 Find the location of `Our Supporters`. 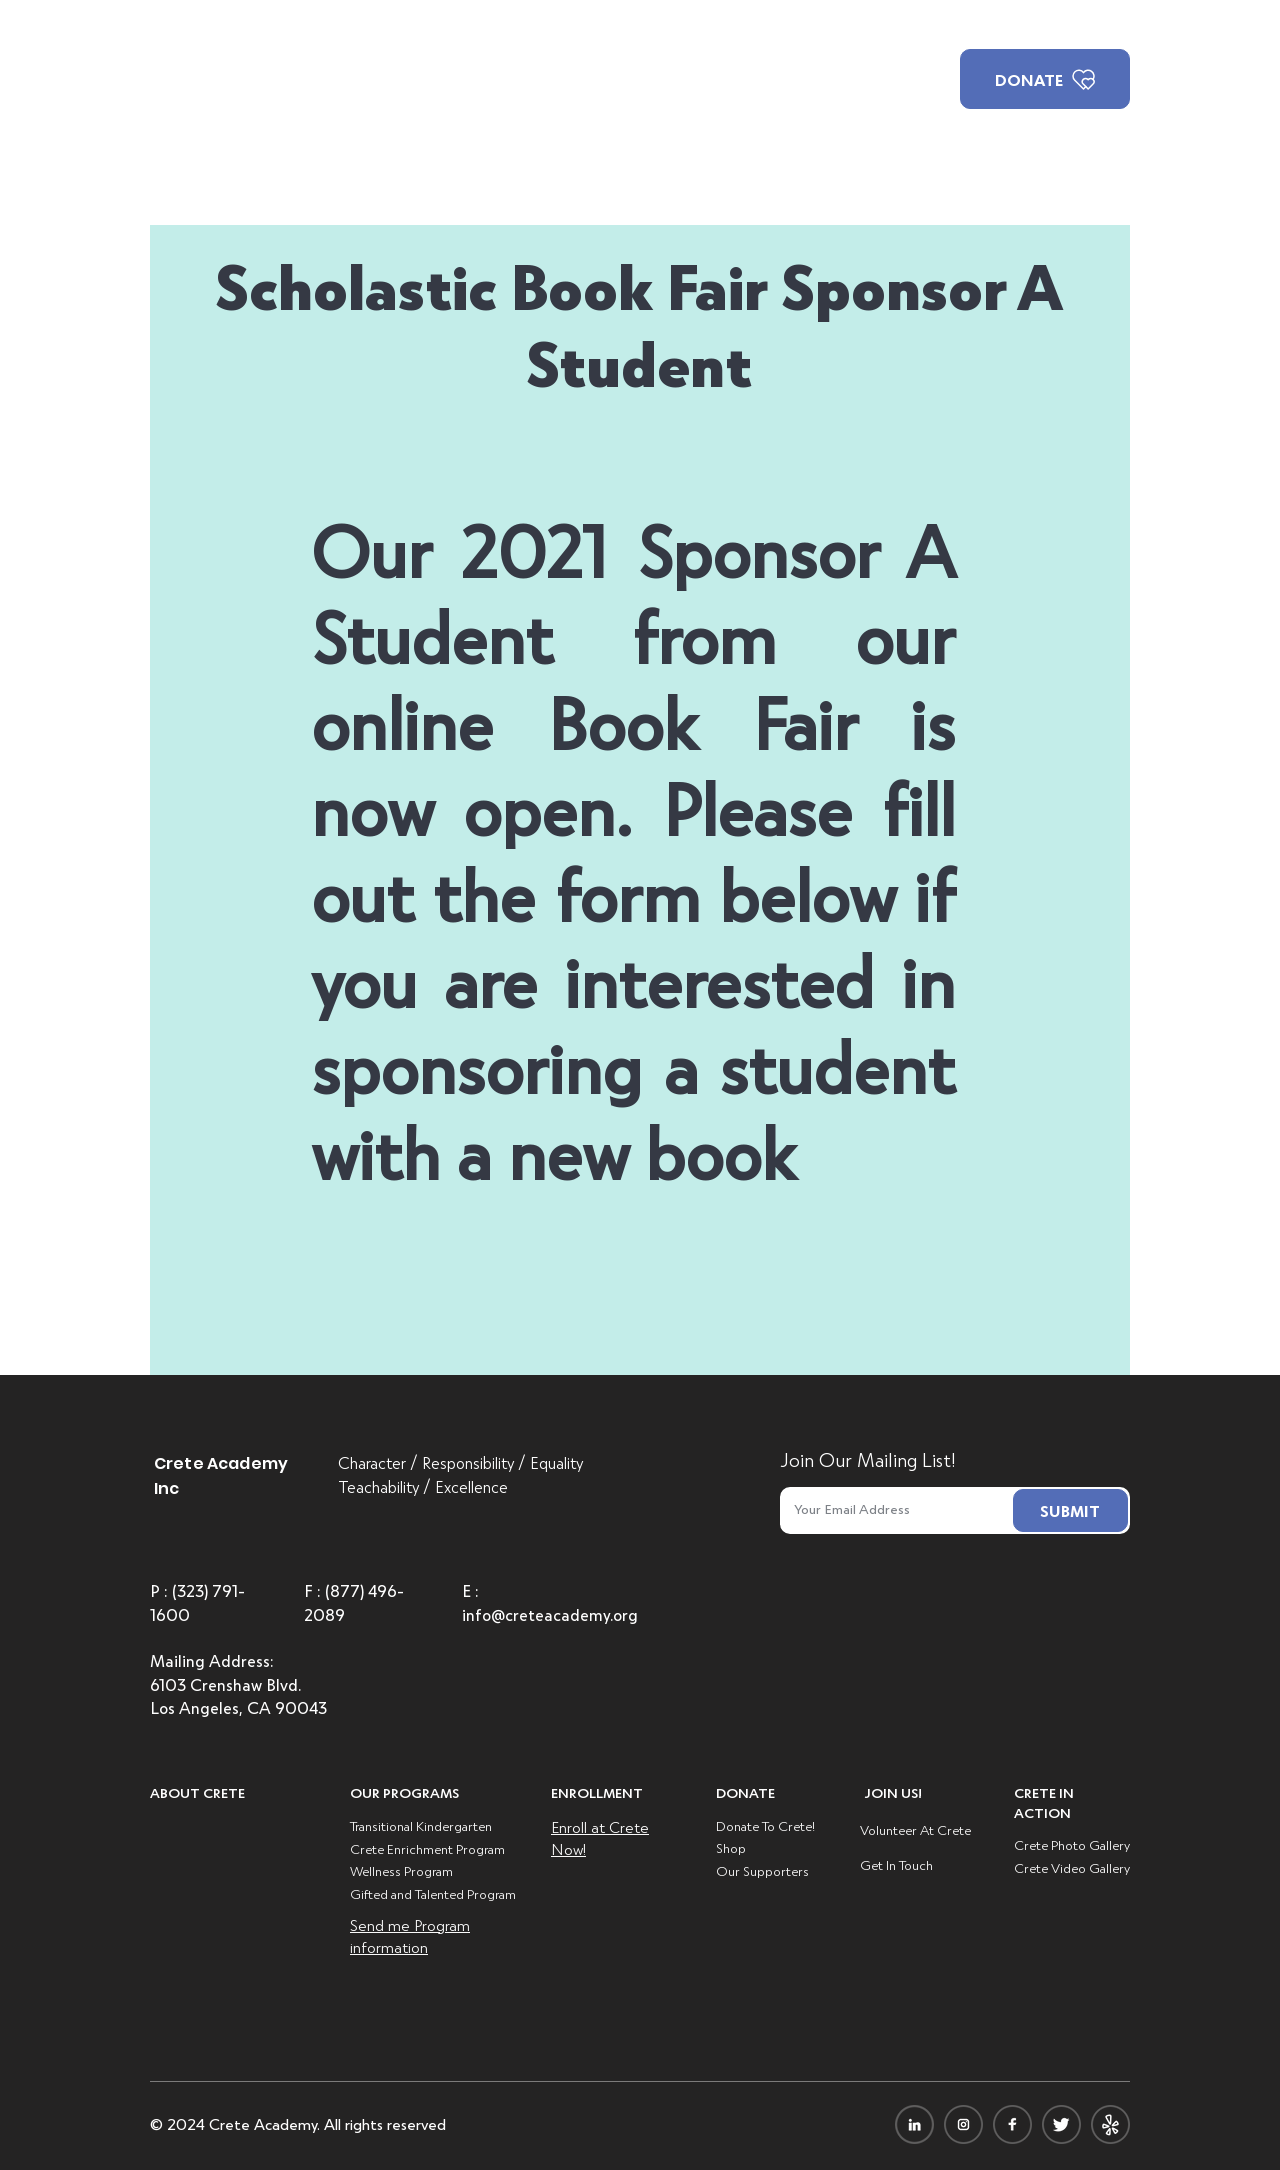

Our Supporters is located at coordinates (762, 1870).